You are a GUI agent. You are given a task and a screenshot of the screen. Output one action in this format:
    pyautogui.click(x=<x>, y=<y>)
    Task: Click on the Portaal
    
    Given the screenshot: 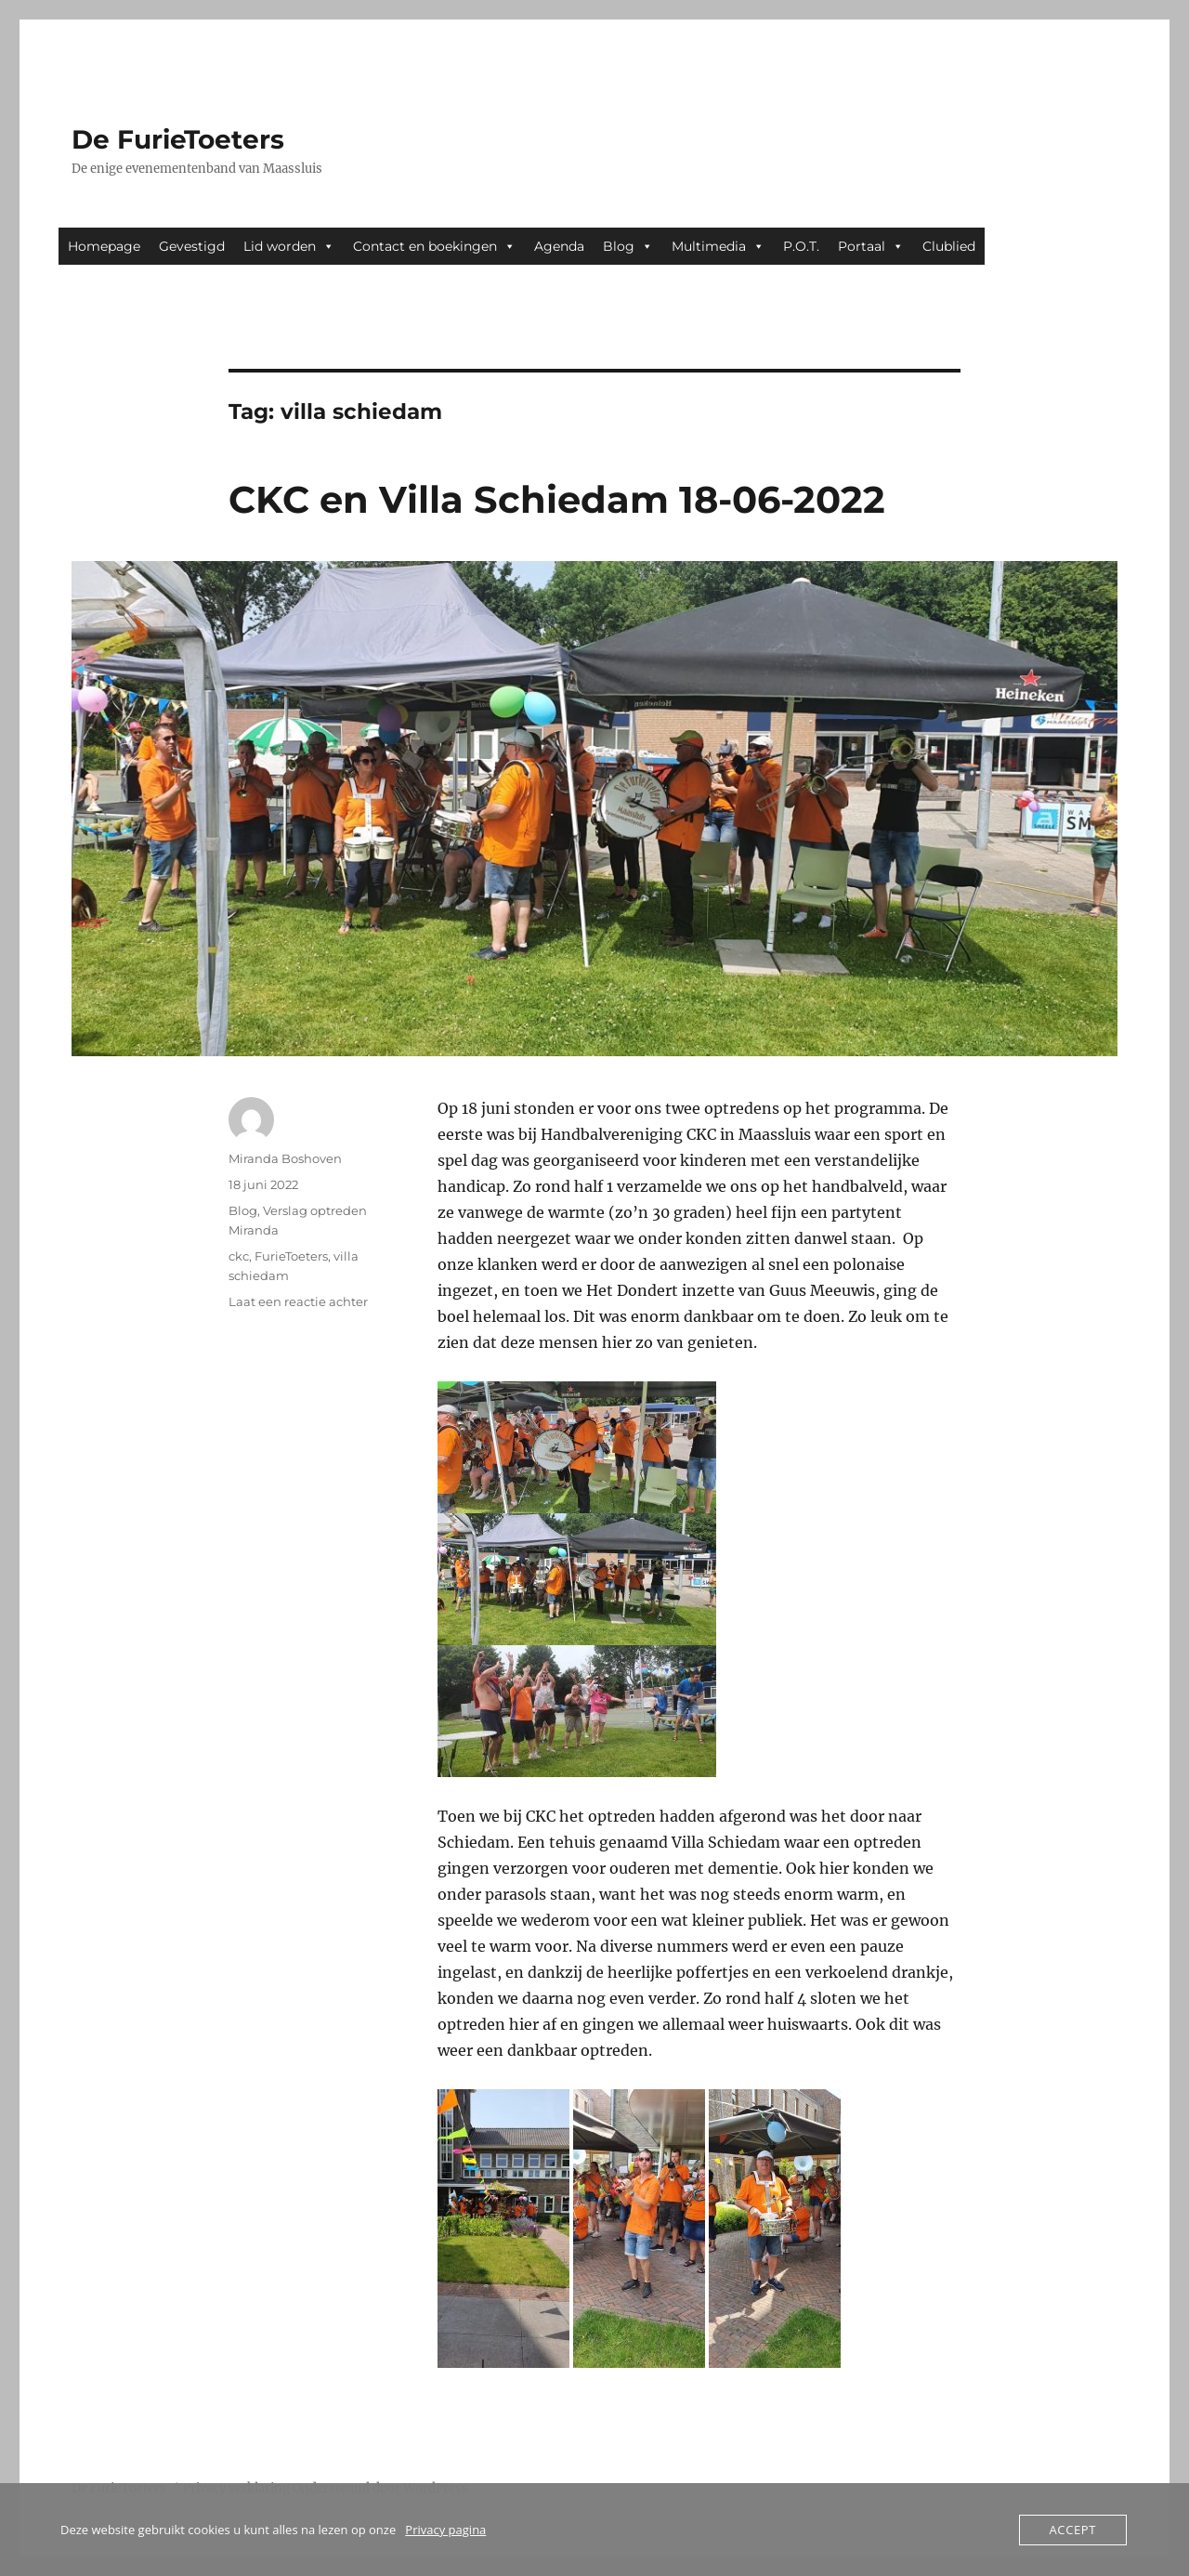 What is the action you would take?
    pyautogui.click(x=871, y=246)
    